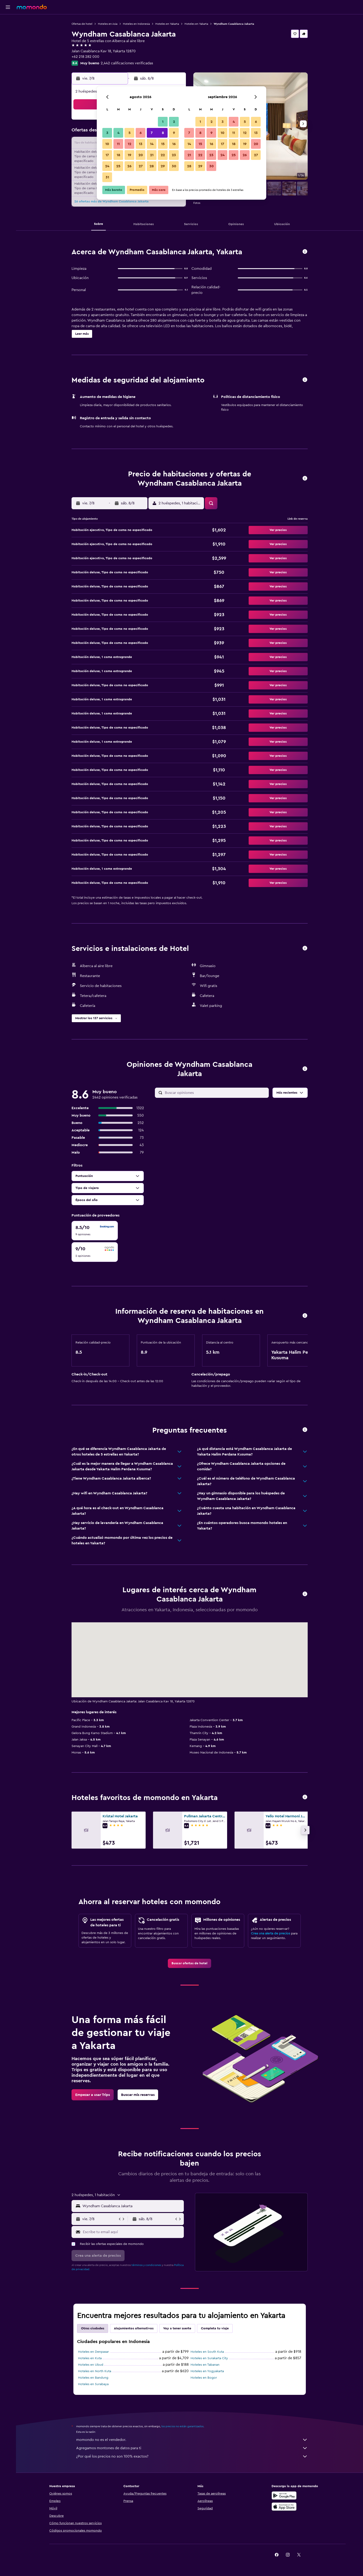 This screenshot has width=363, height=2576. What do you see at coordinates (93, 2351) in the screenshot?
I see `Hoteles en Denpasar` at bounding box center [93, 2351].